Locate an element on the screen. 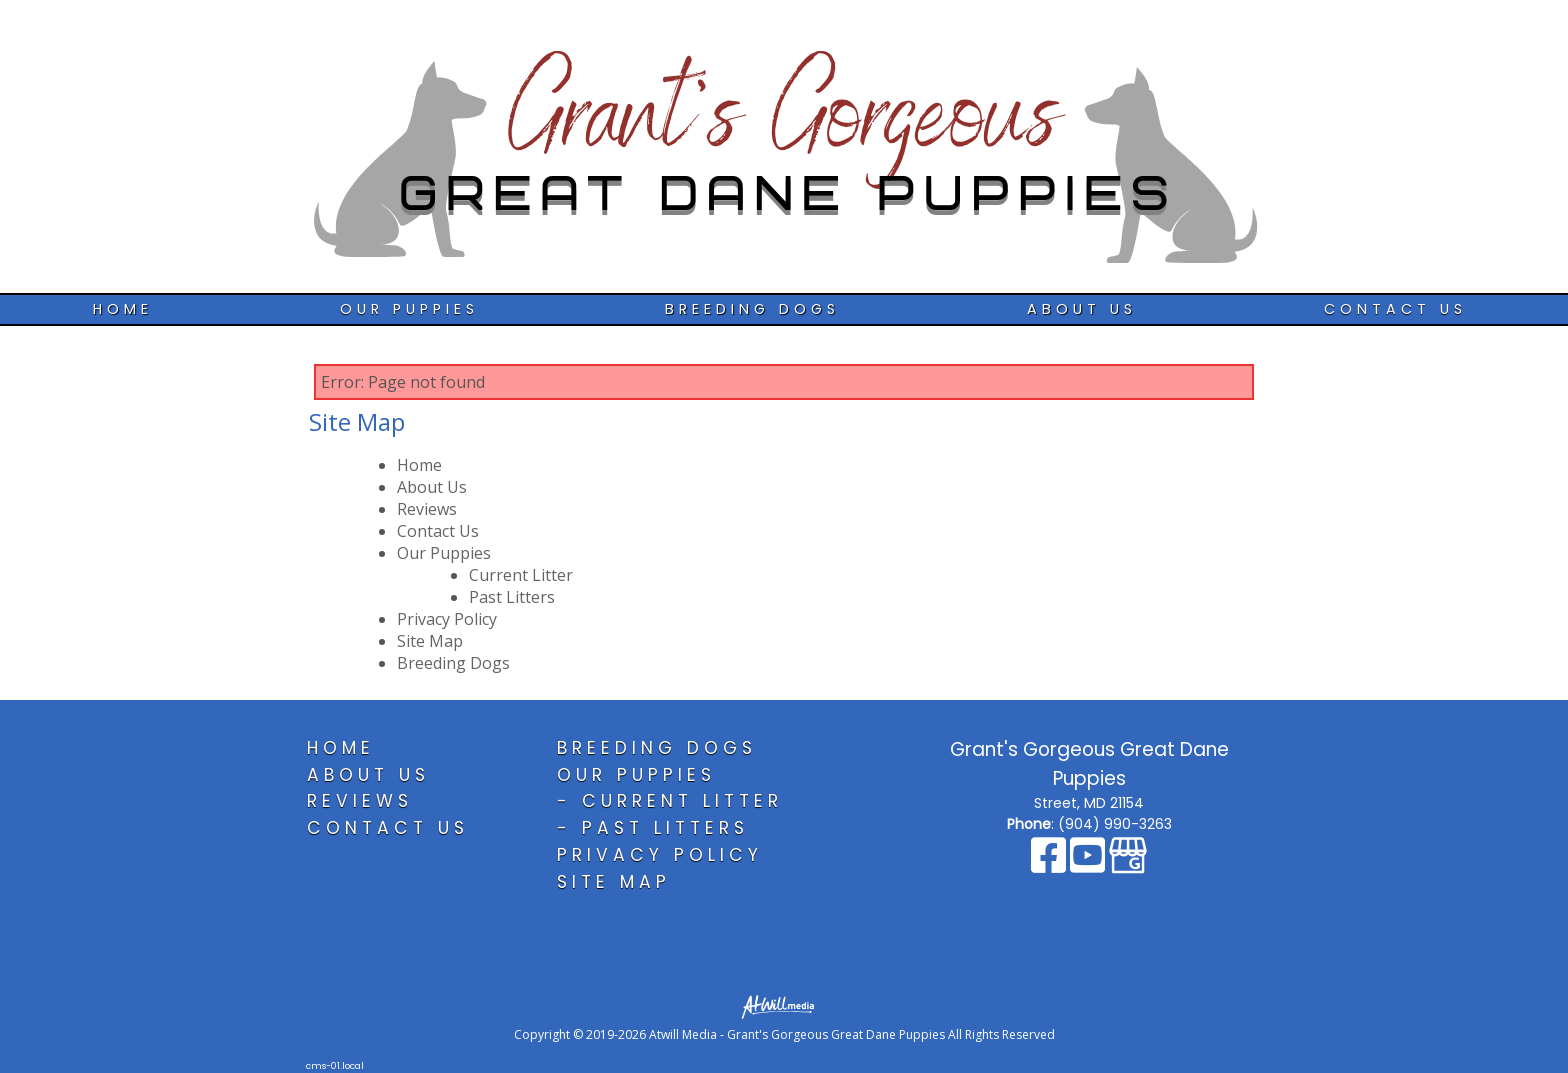  About Us is located at coordinates (1082, 309).